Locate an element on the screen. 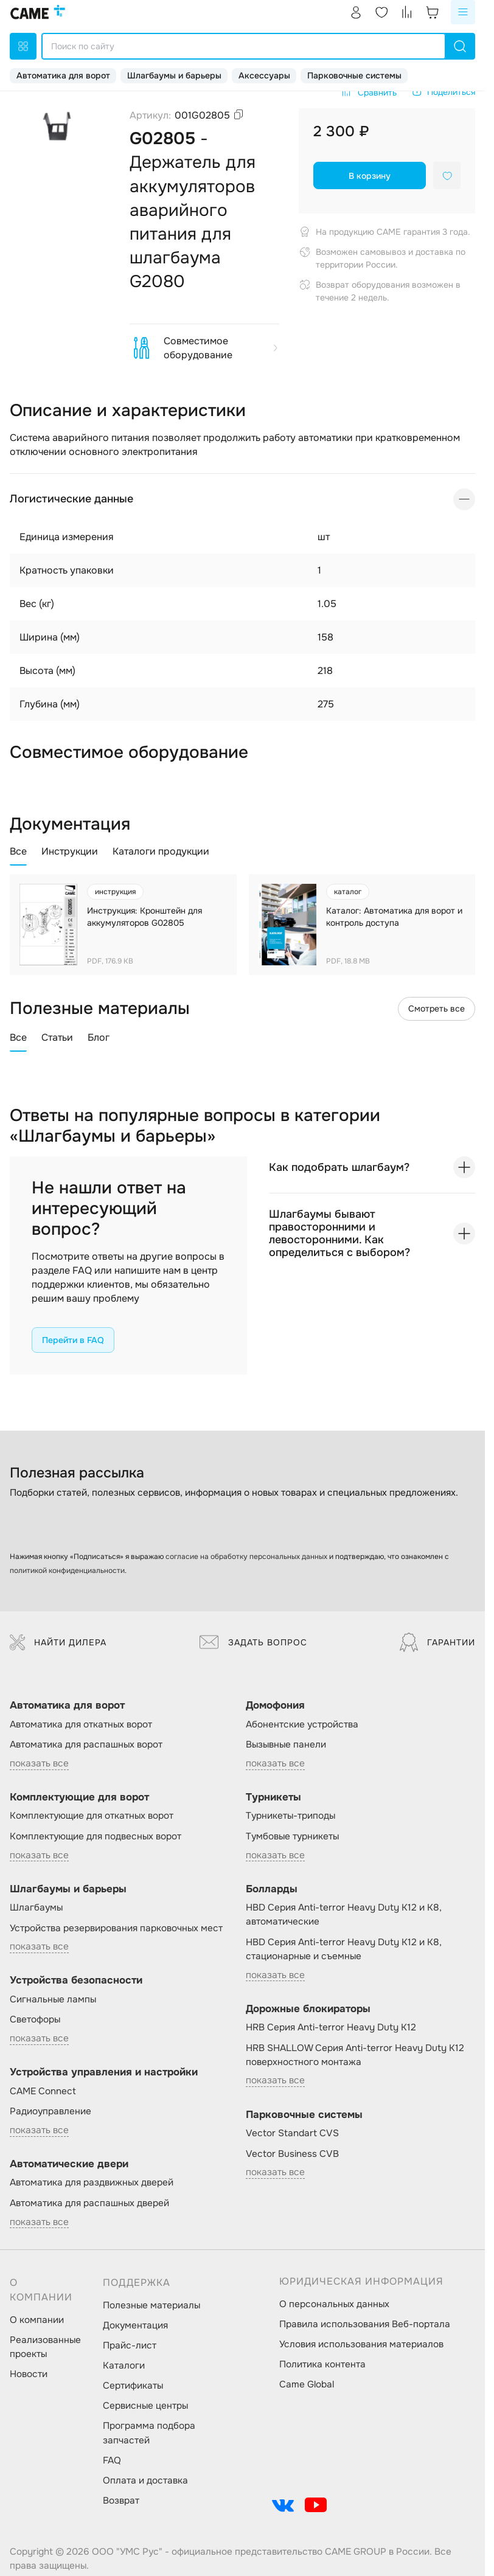 The height and width of the screenshot is (2576, 494). Прайс-лист is located at coordinates (129, 2345).